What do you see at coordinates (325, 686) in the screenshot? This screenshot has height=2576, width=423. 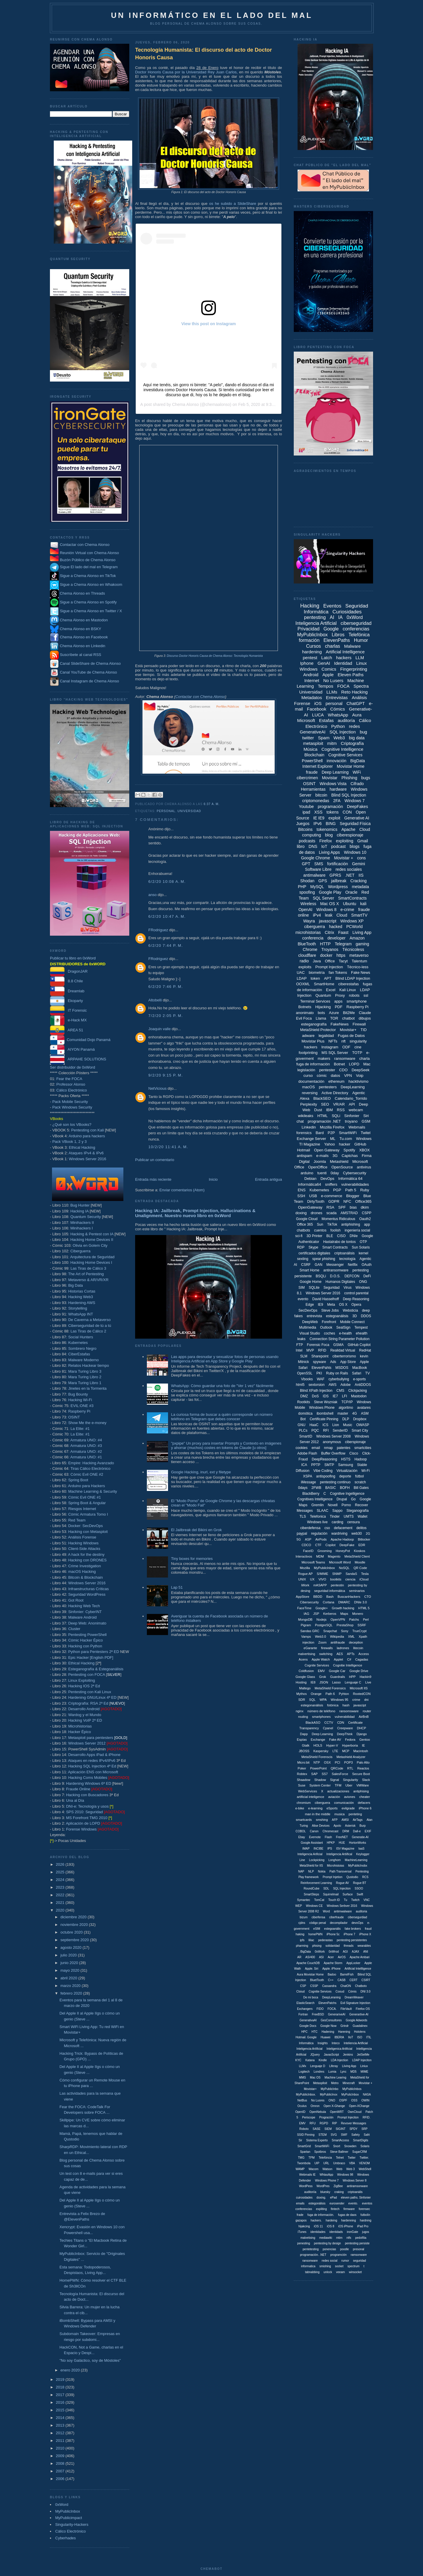 I see `Tempos` at bounding box center [325, 686].